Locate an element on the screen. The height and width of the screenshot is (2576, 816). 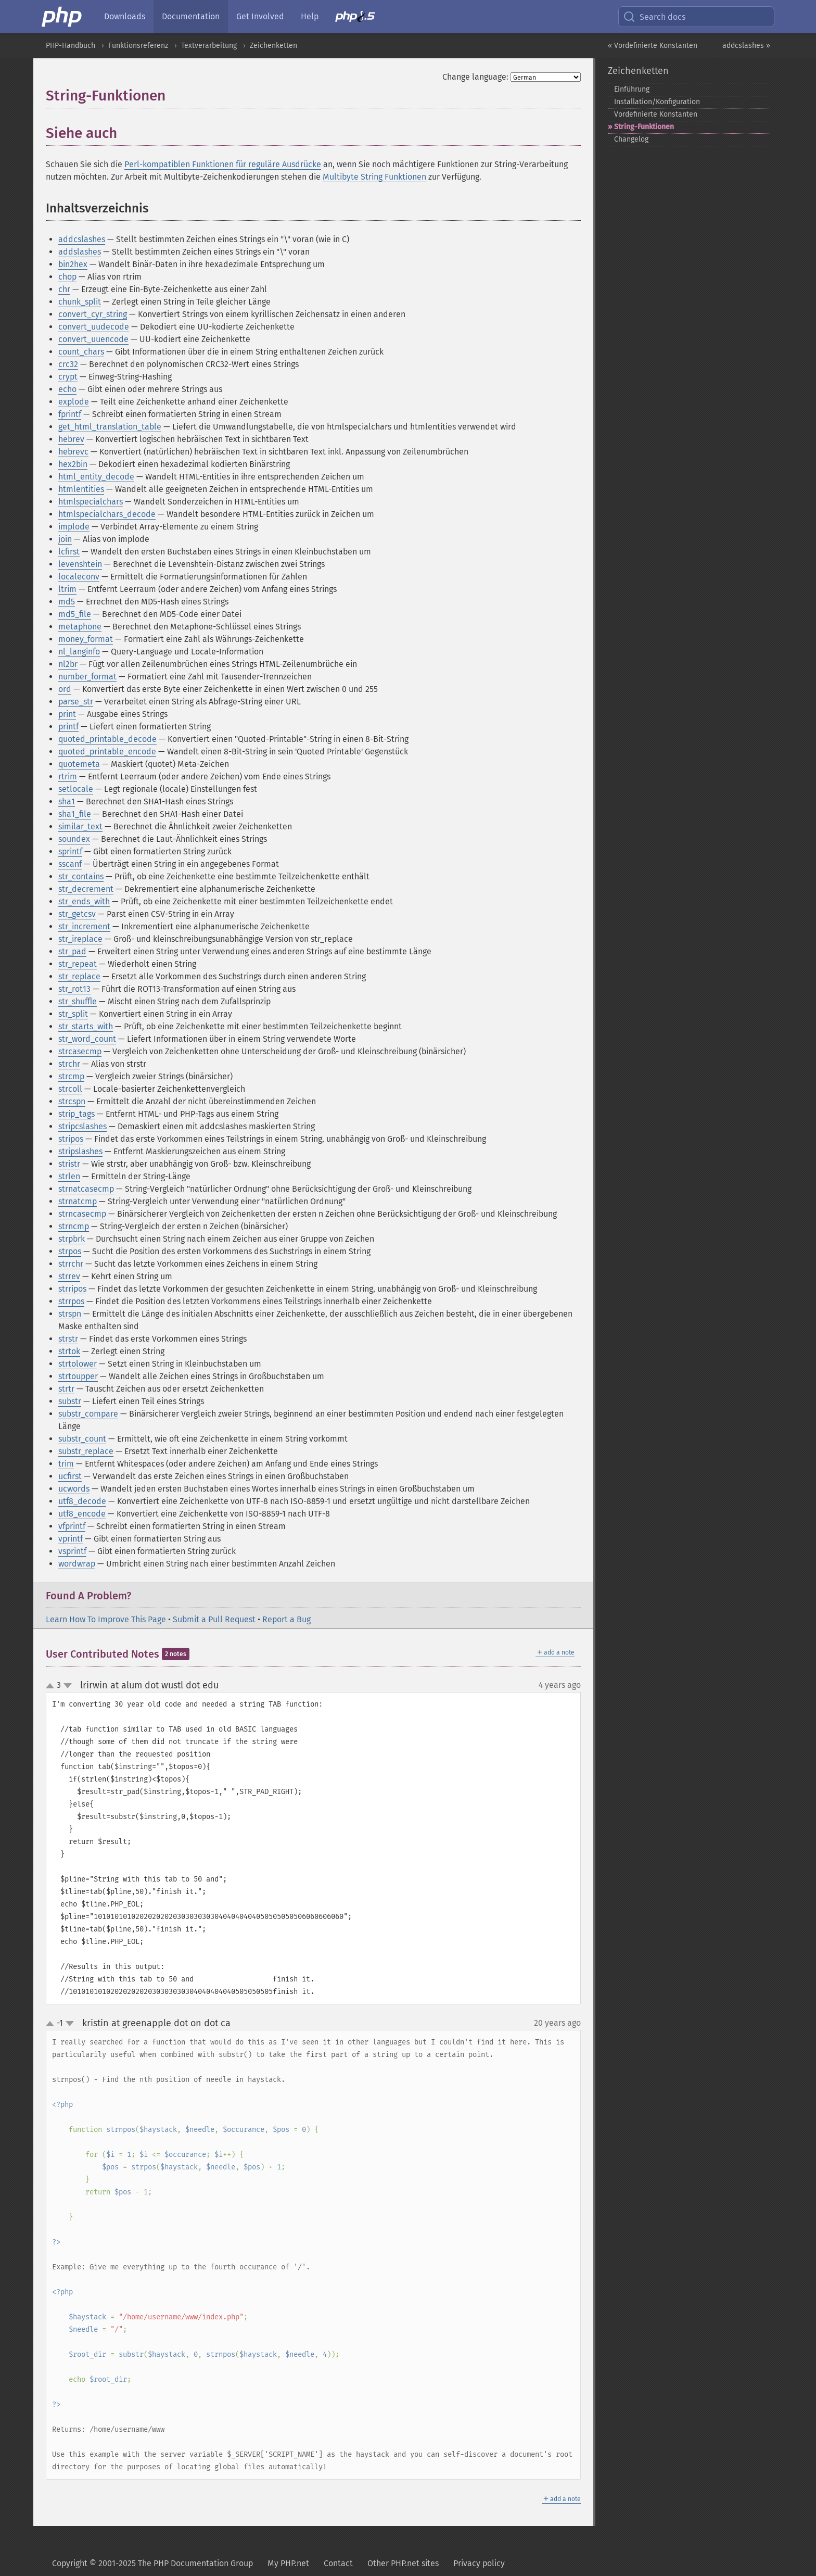
strpos is located at coordinates (69, 1251).